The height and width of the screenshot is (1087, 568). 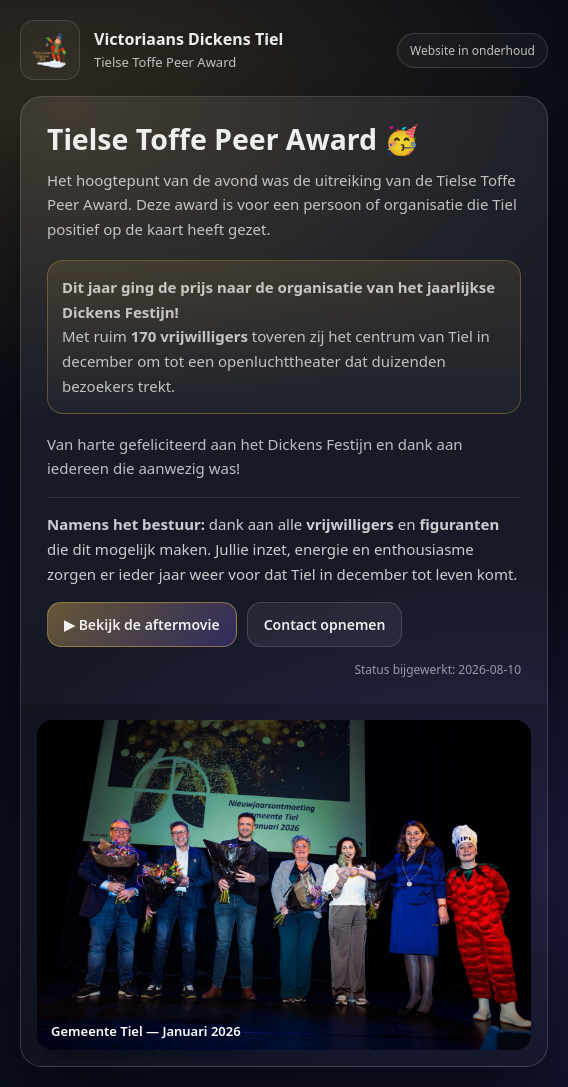 I want to click on ▶ Bekijk de aftermovie, so click(x=142, y=624).